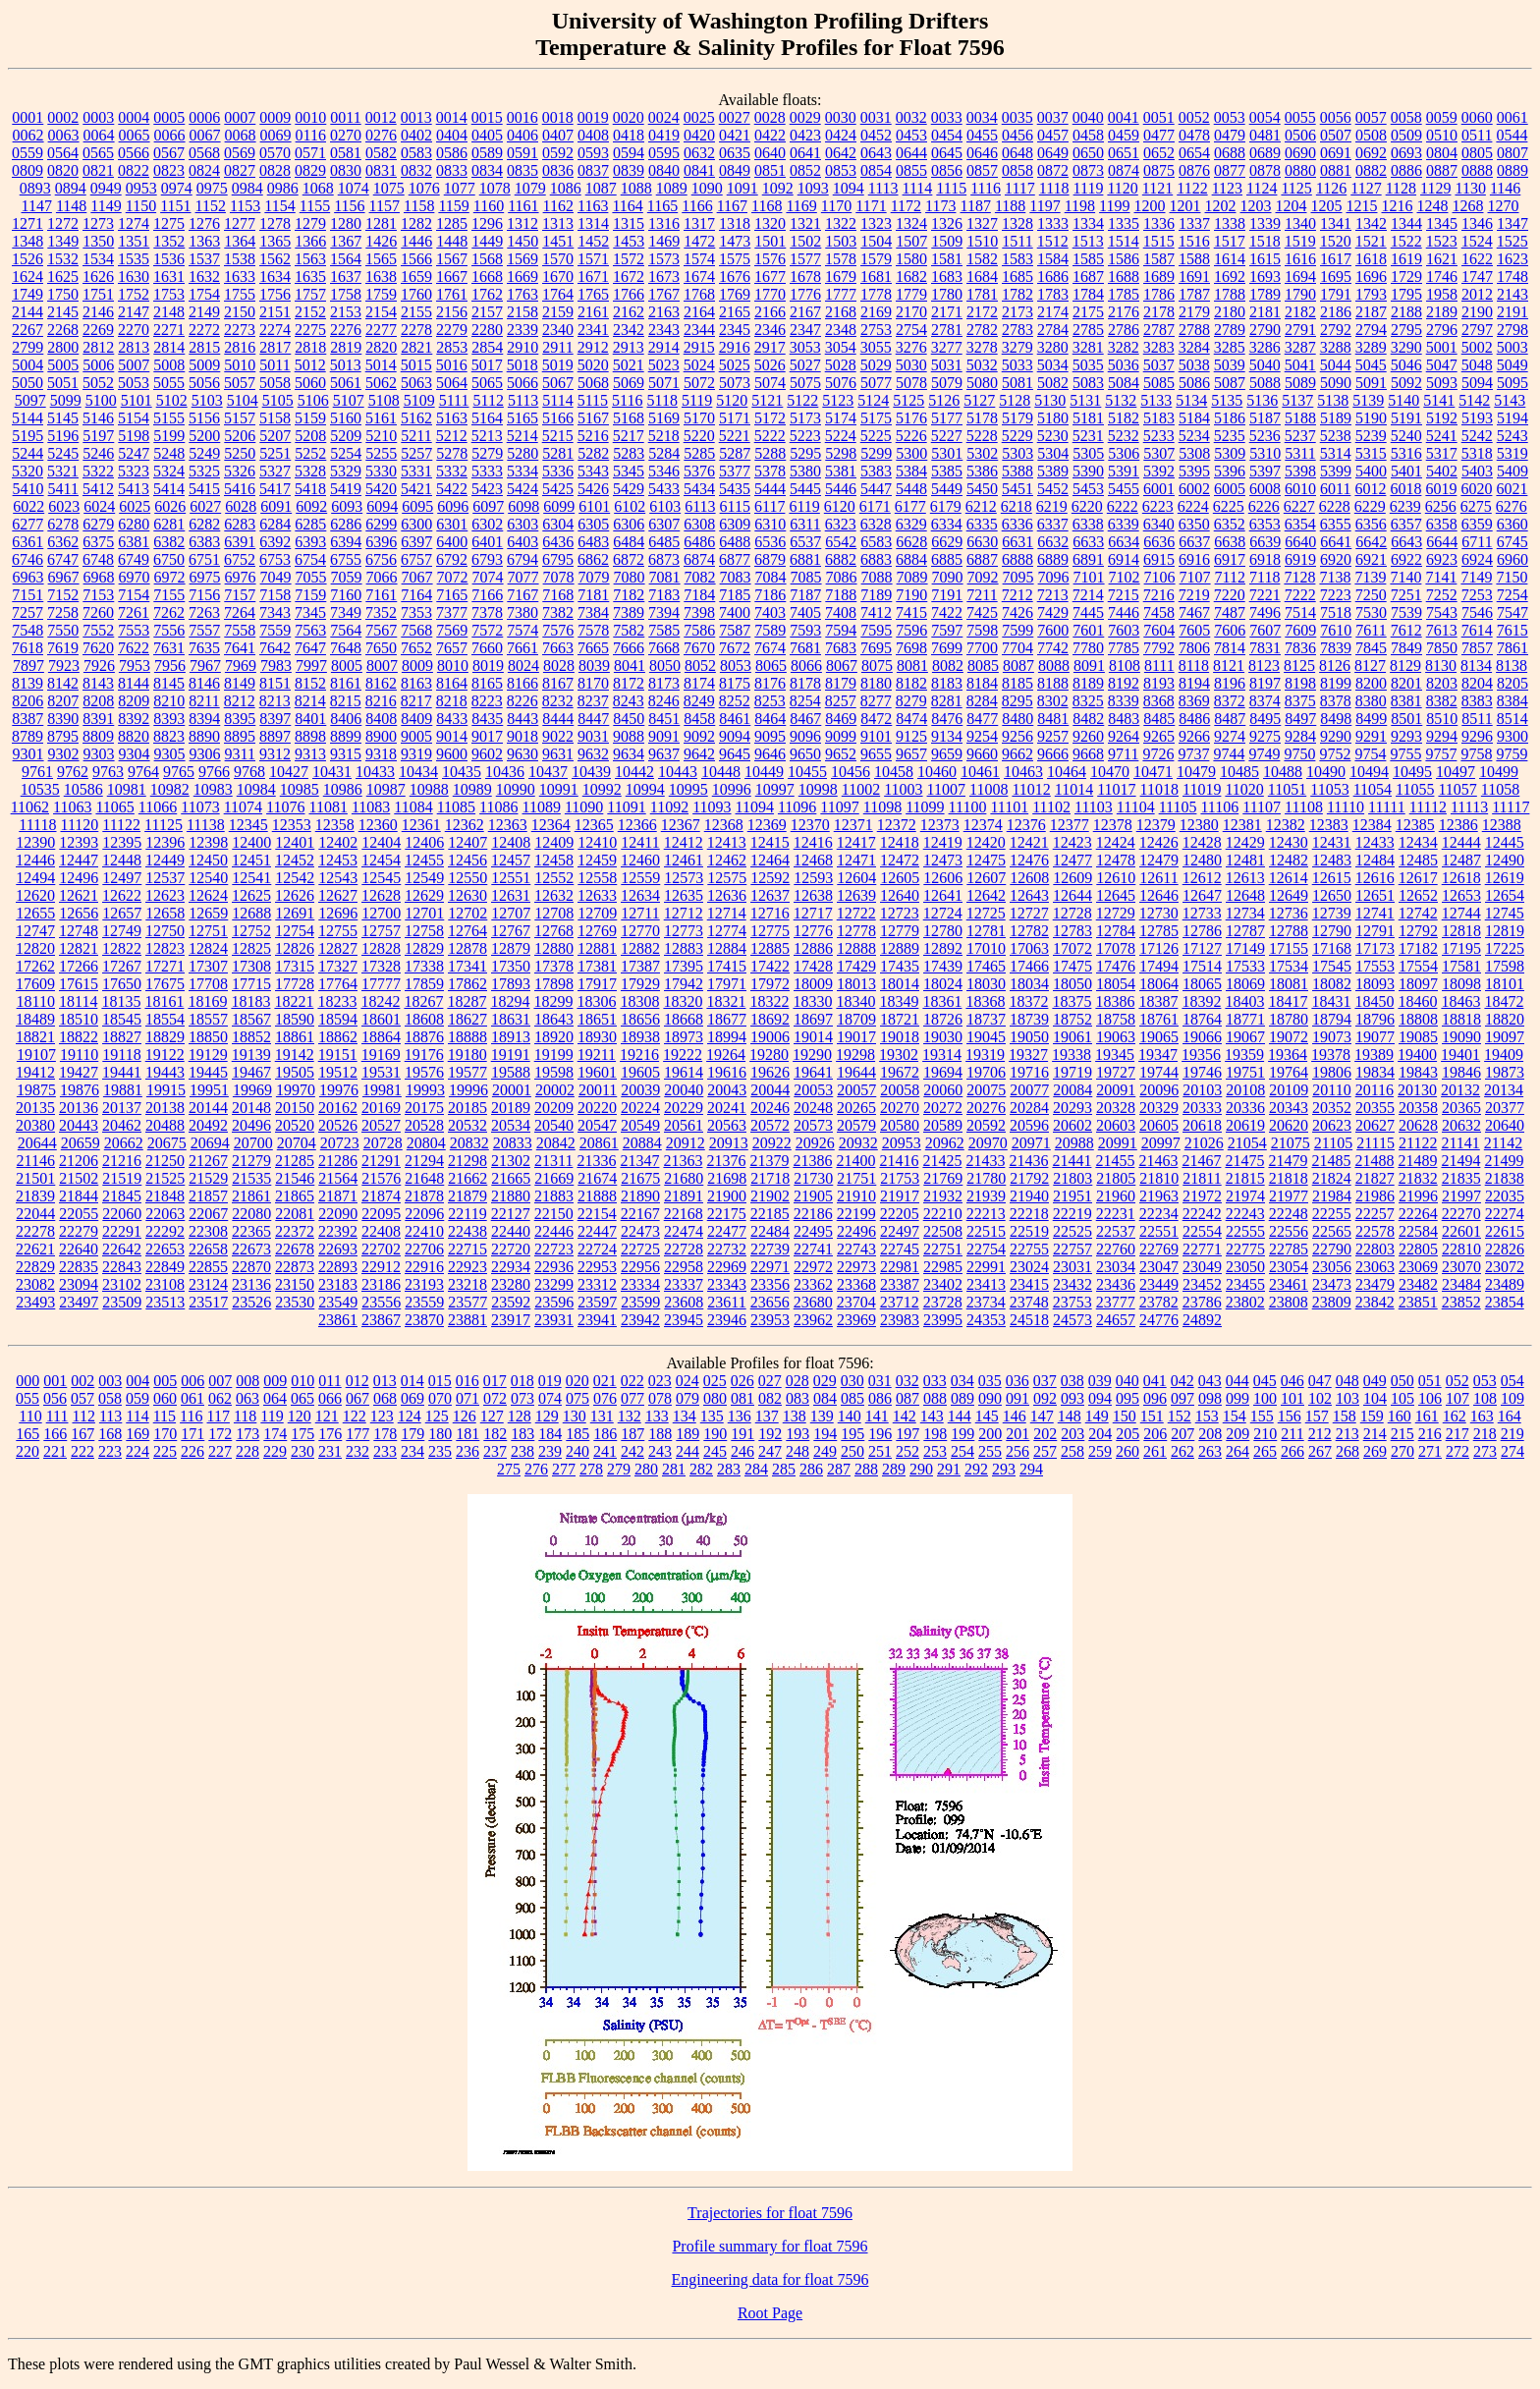 This screenshot has width=1540, height=2389. What do you see at coordinates (1124, 1416) in the screenshot?
I see `150` at bounding box center [1124, 1416].